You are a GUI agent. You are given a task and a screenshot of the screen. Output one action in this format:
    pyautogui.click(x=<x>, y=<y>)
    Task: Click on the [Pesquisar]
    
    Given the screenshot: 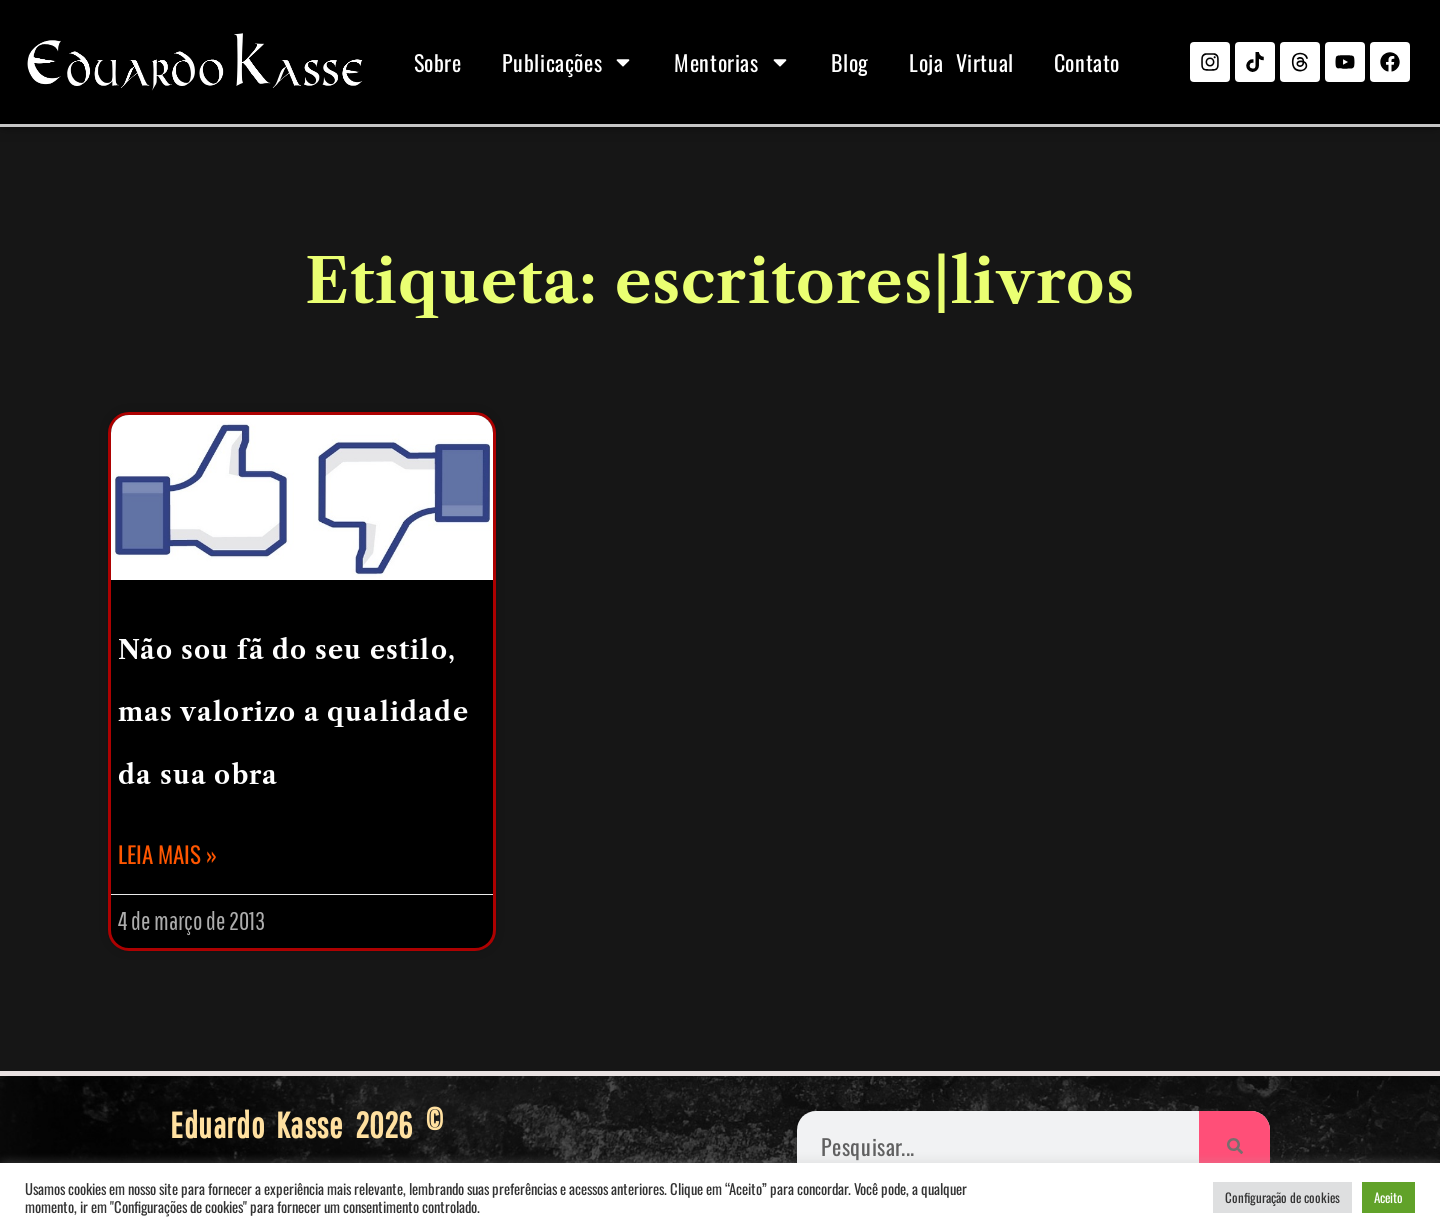 What is the action you would take?
    pyautogui.click(x=1234, y=1146)
    